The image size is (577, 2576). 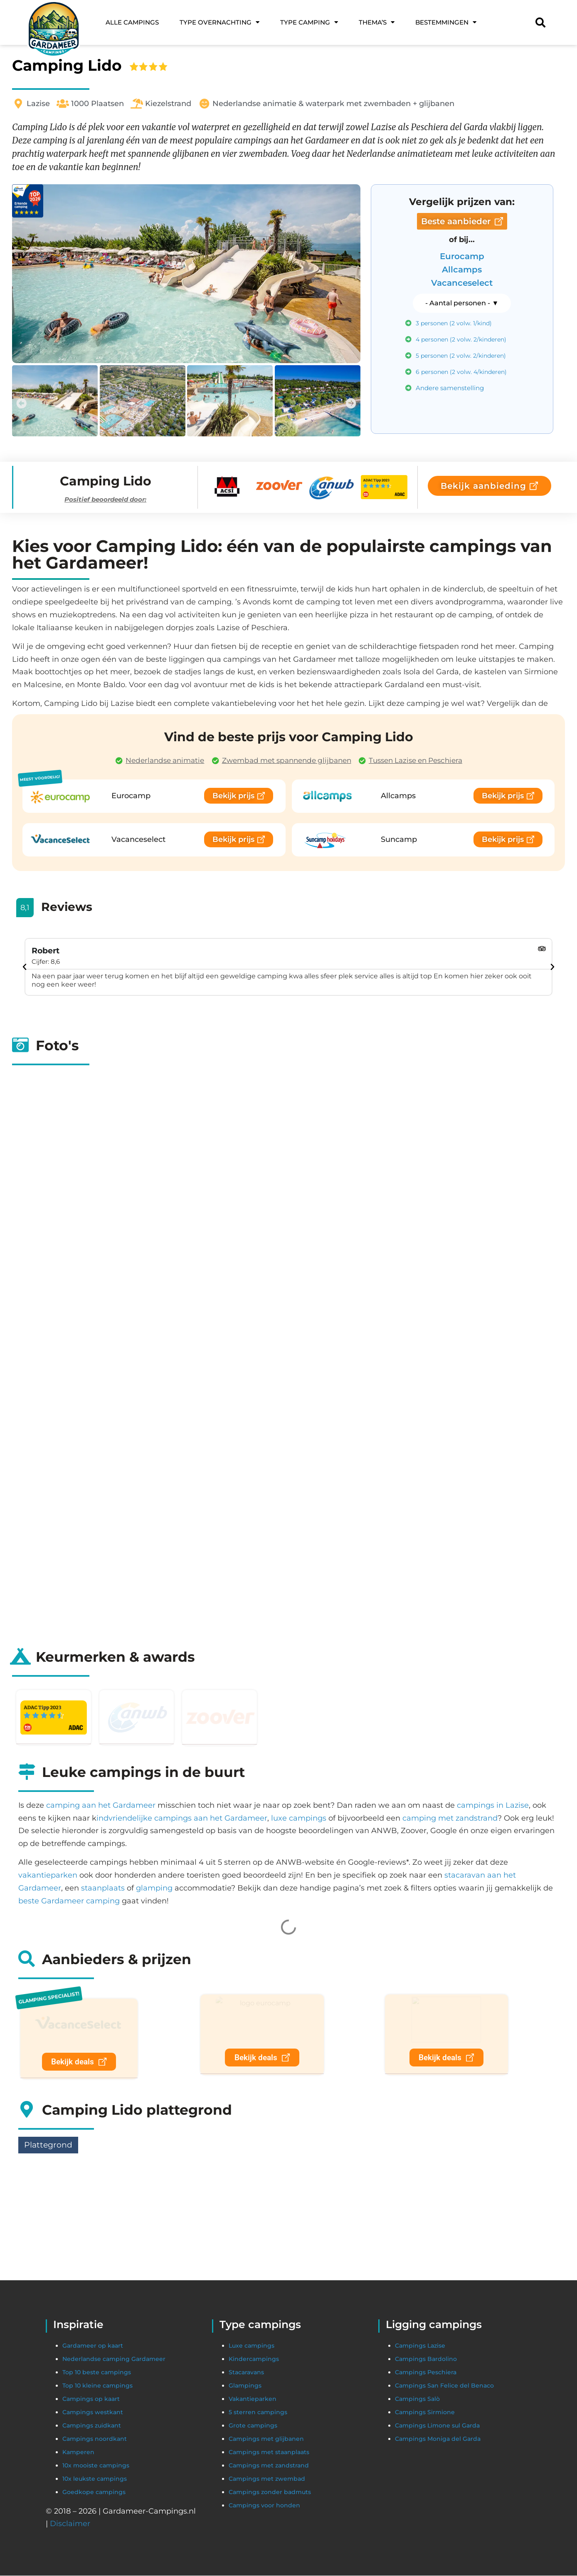 What do you see at coordinates (70, 2524) in the screenshot?
I see `Disclaimer` at bounding box center [70, 2524].